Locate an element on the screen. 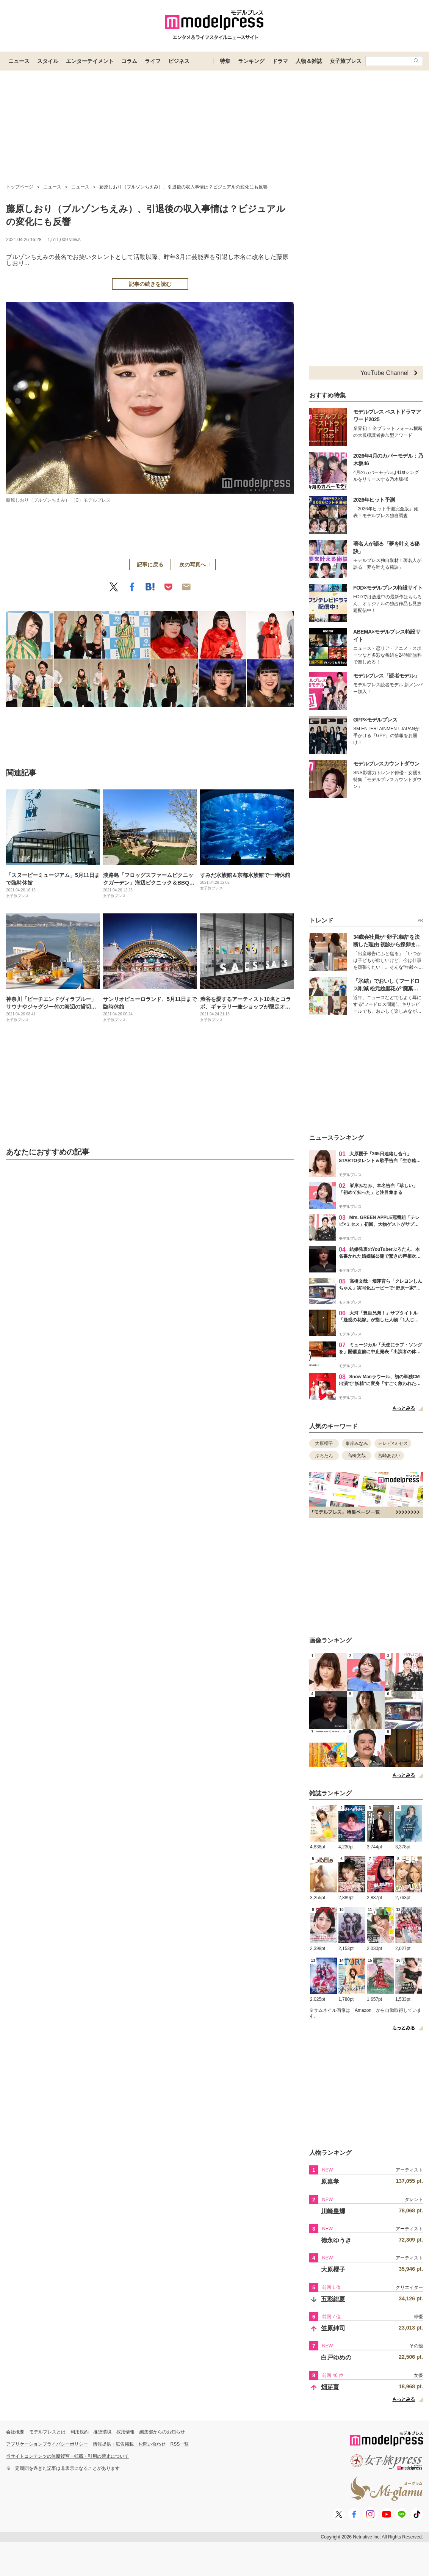 Image resolution: width=429 pixels, height=2576 pixels. 五彩緋夏 is located at coordinates (333, 2299).